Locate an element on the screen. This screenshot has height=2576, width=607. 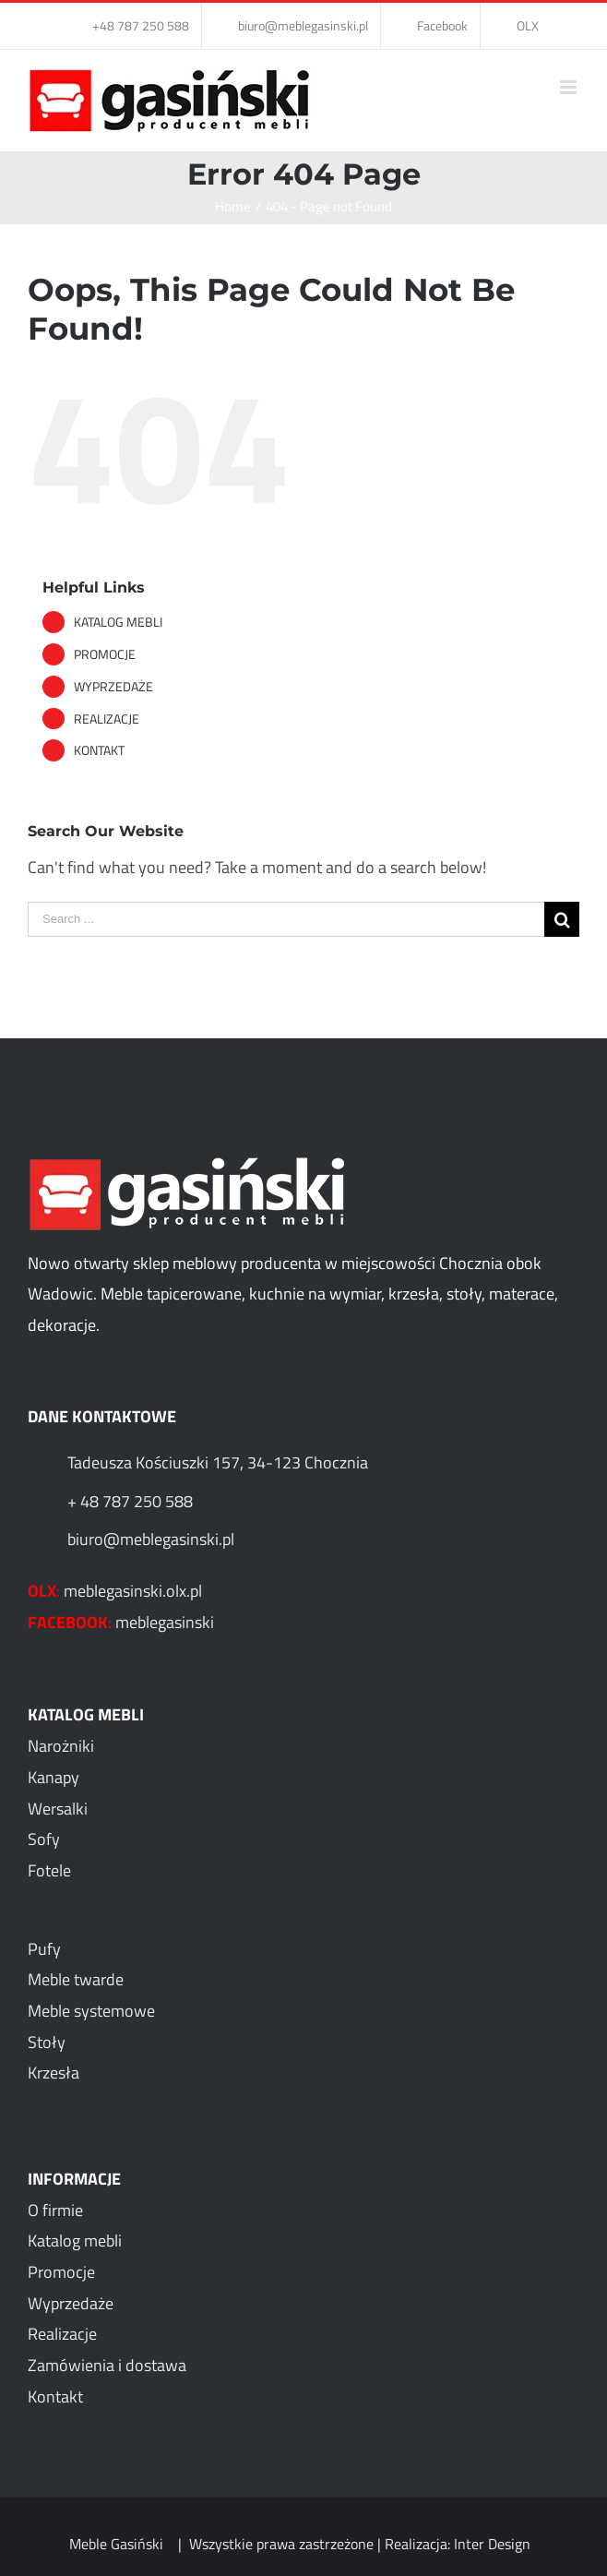
Wersalki is located at coordinates (58, 1808).